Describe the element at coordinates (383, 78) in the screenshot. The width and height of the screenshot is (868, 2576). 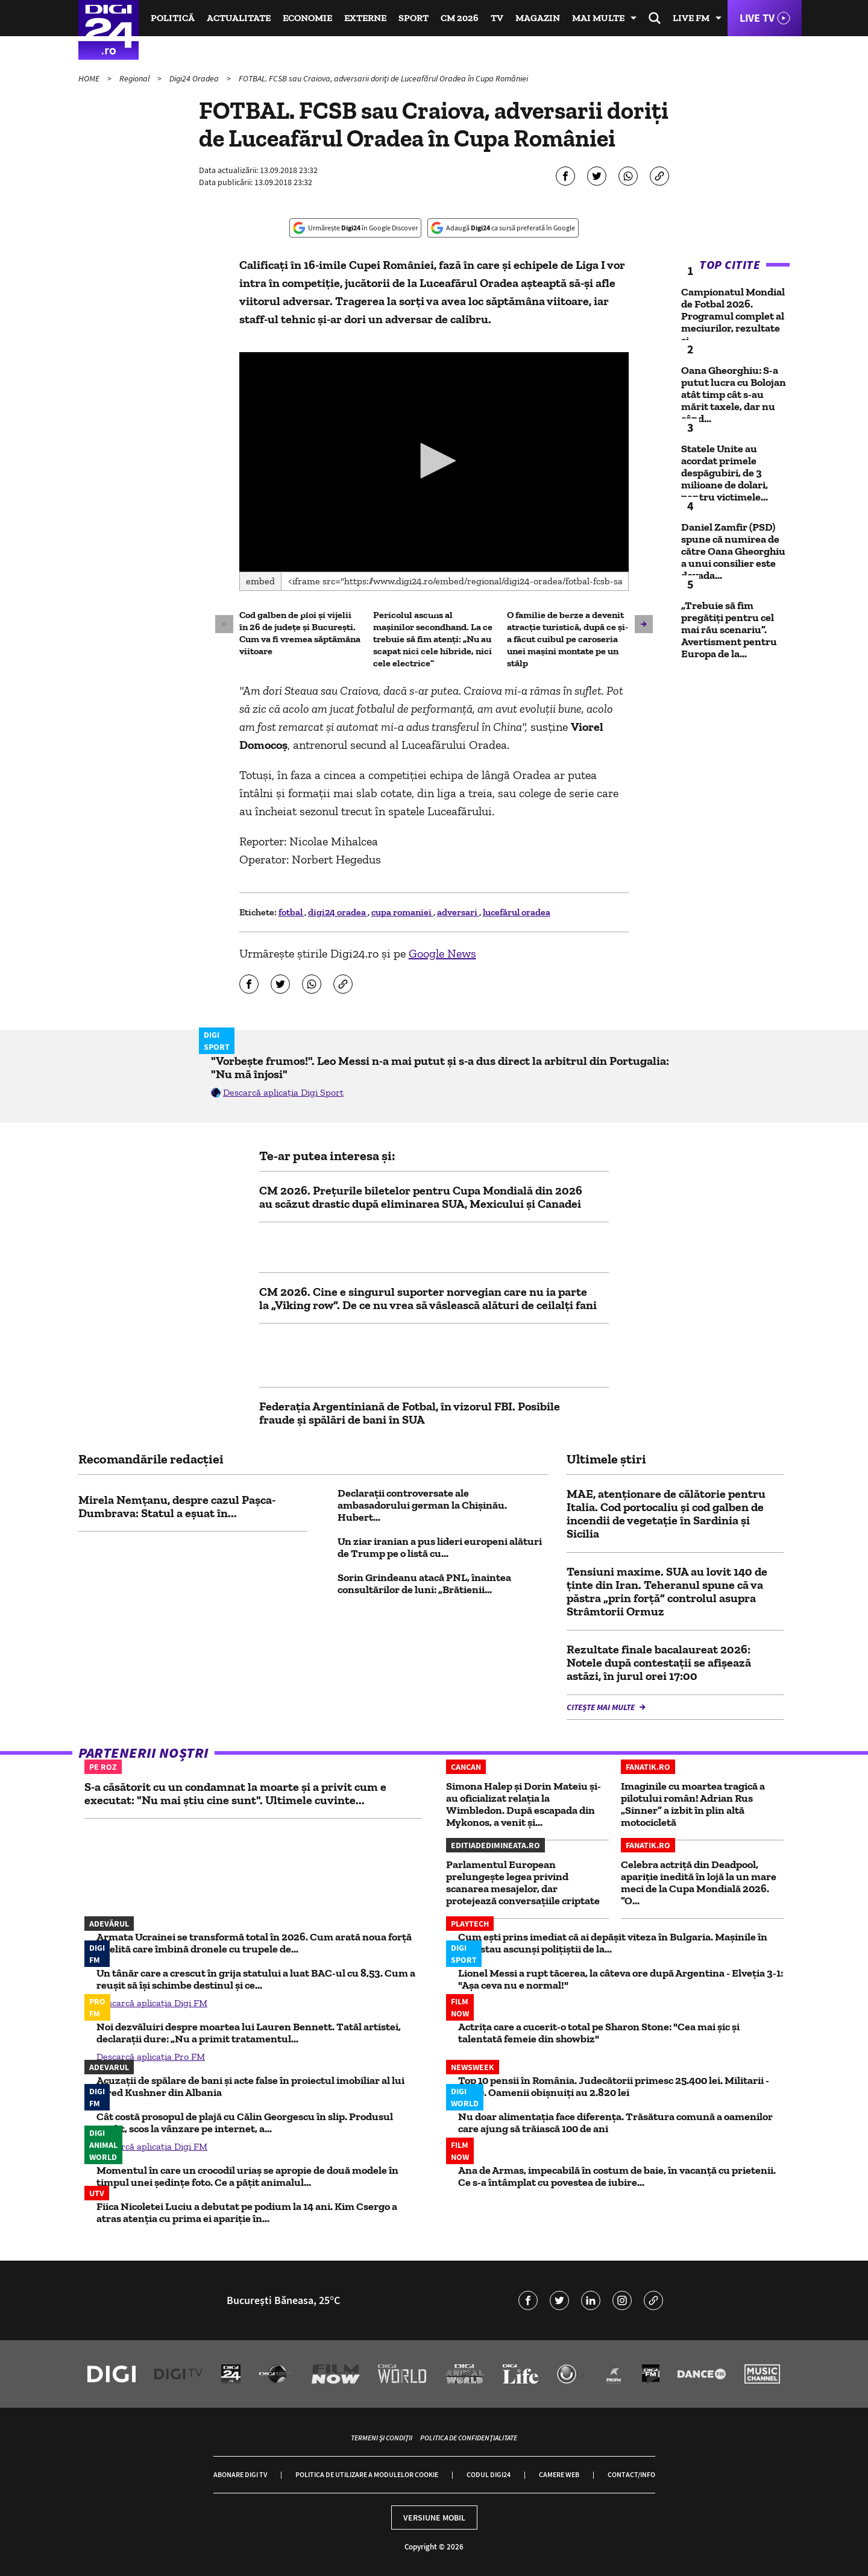
I see `FOTBAL. FCSB sau Craiova, adversarii doriţi de Luceafărul Oradea în Cupa României` at that location.